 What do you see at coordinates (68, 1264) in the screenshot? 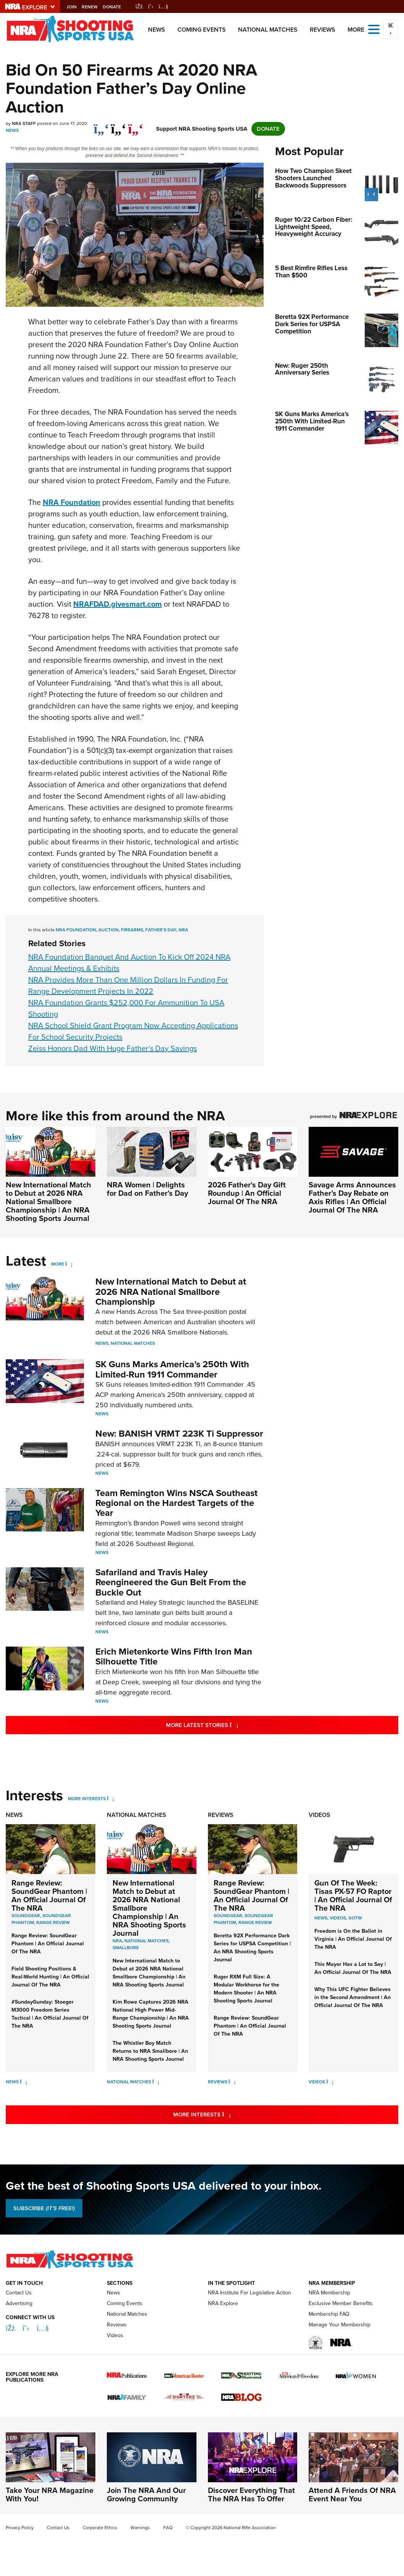
I see `[More]` at bounding box center [68, 1264].